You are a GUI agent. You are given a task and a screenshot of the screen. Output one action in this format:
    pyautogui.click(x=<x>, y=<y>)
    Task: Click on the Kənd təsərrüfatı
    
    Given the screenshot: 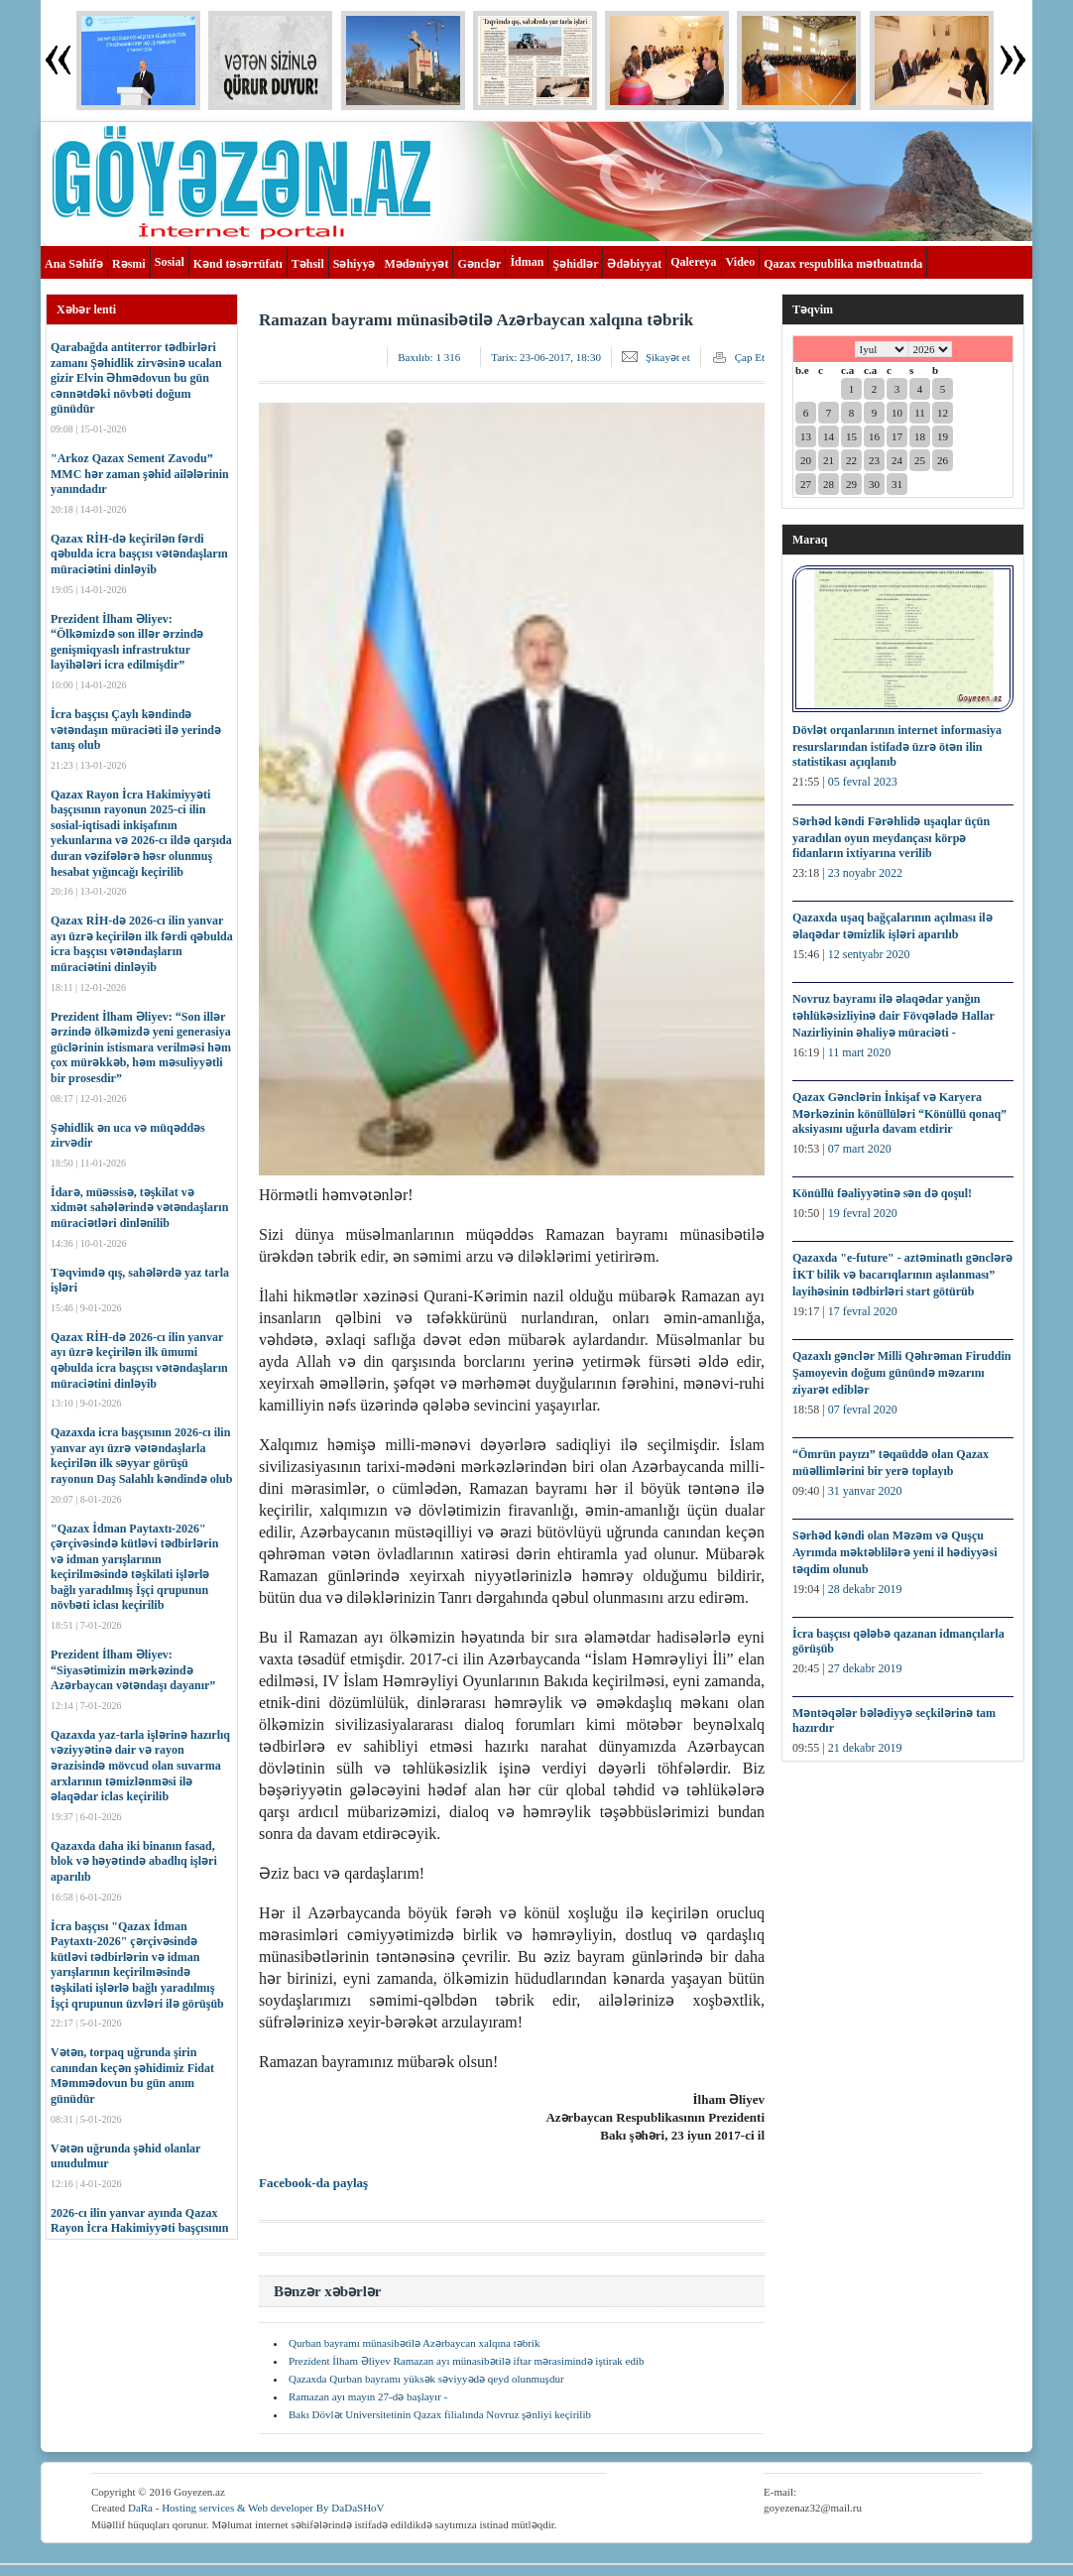 What is the action you would take?
    pyautogui.click(x=238, y=264)
    